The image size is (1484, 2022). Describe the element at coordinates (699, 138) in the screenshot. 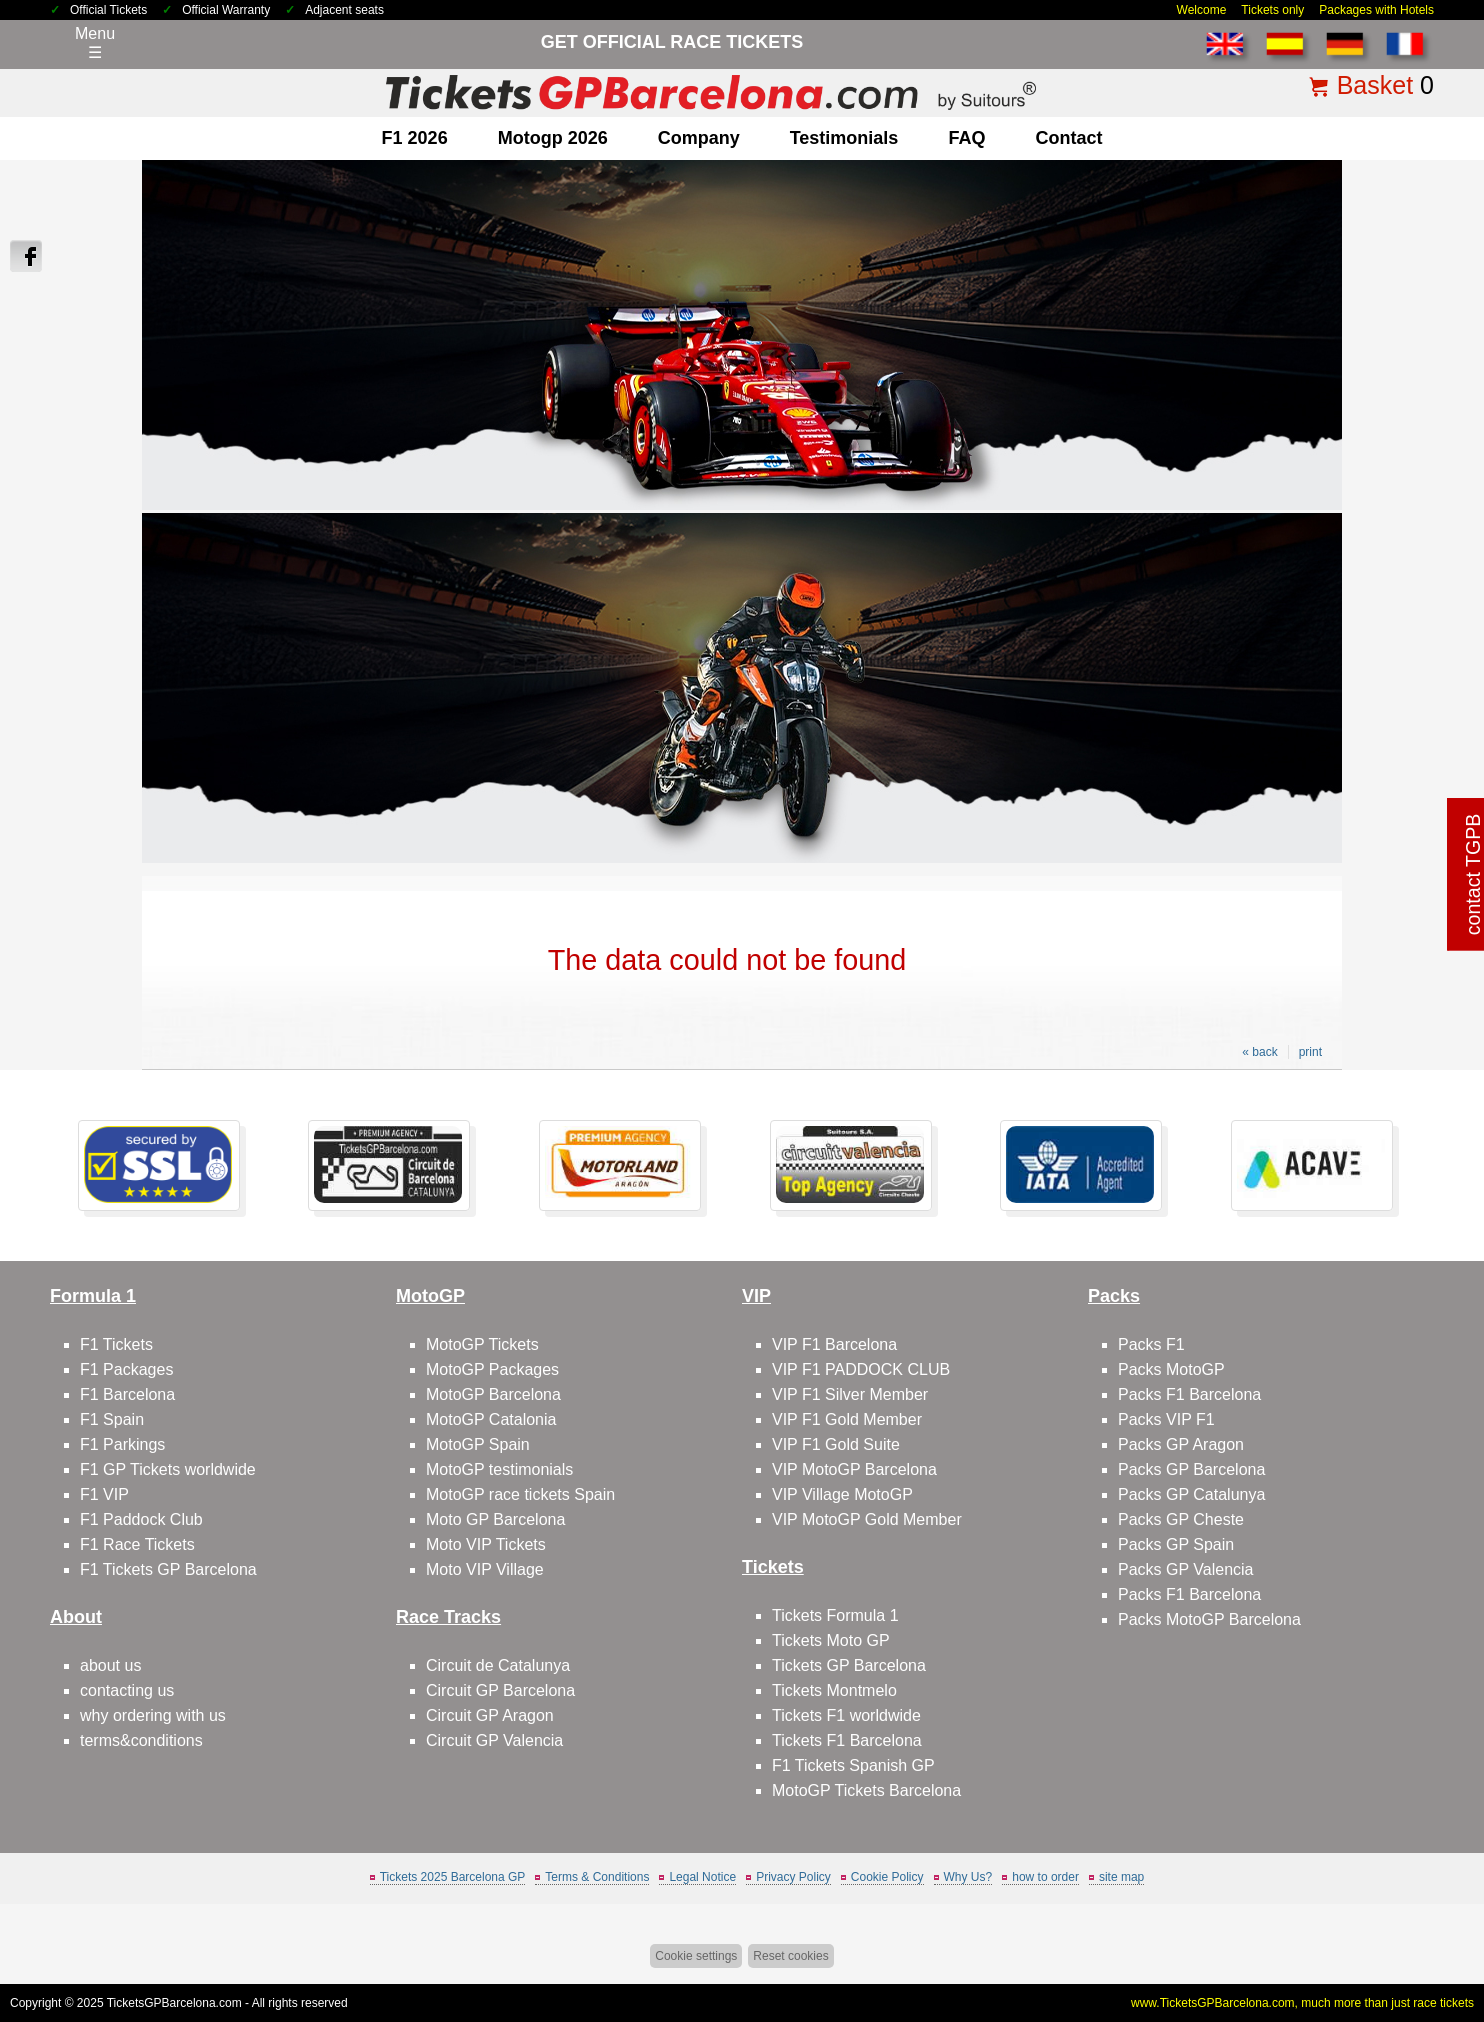

I see `company` at that location.